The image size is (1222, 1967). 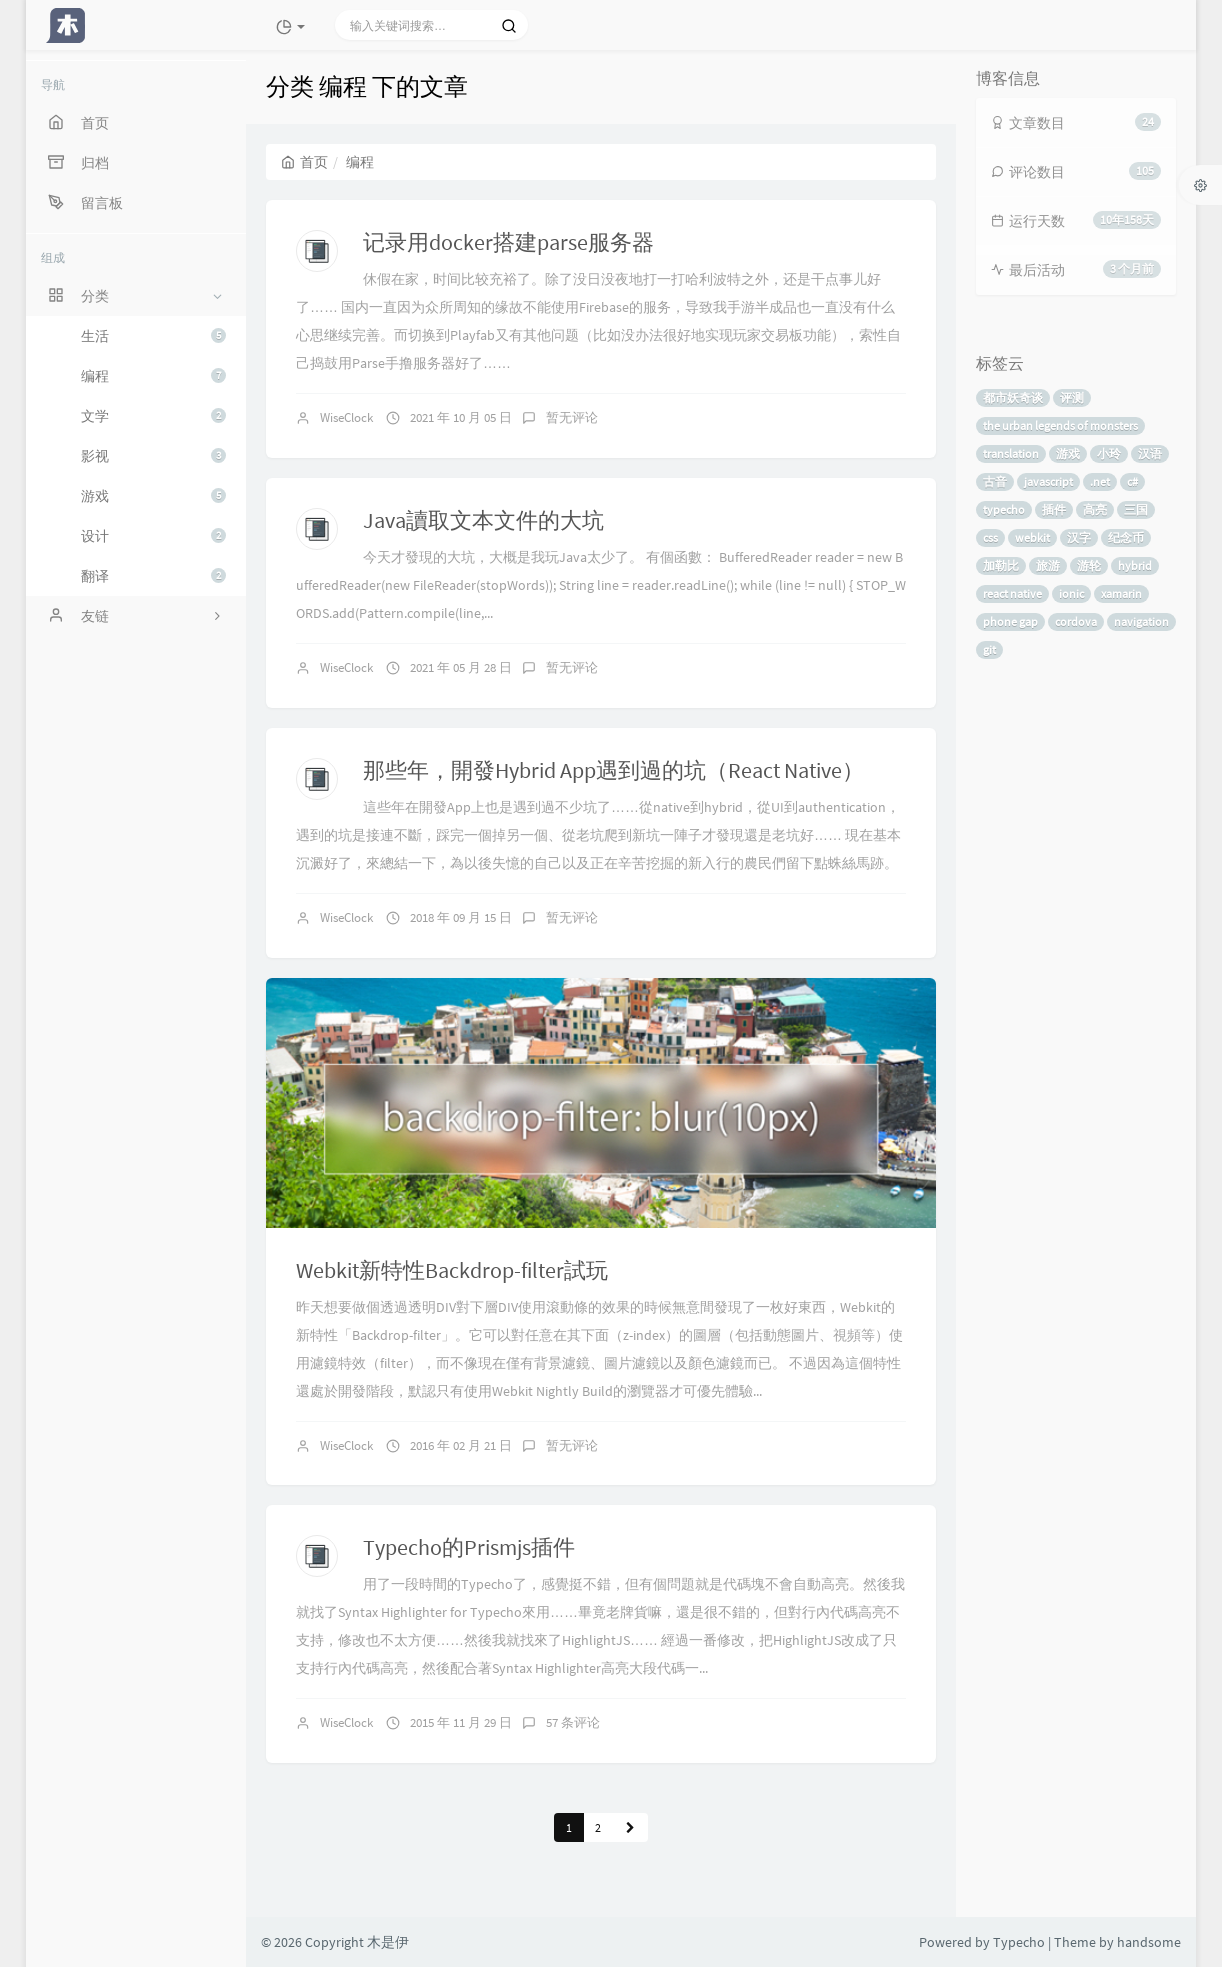 What do you see at coordinates (1032, 537) in the screenshot?
I see `webkit` at bounding box center [1032, 537].